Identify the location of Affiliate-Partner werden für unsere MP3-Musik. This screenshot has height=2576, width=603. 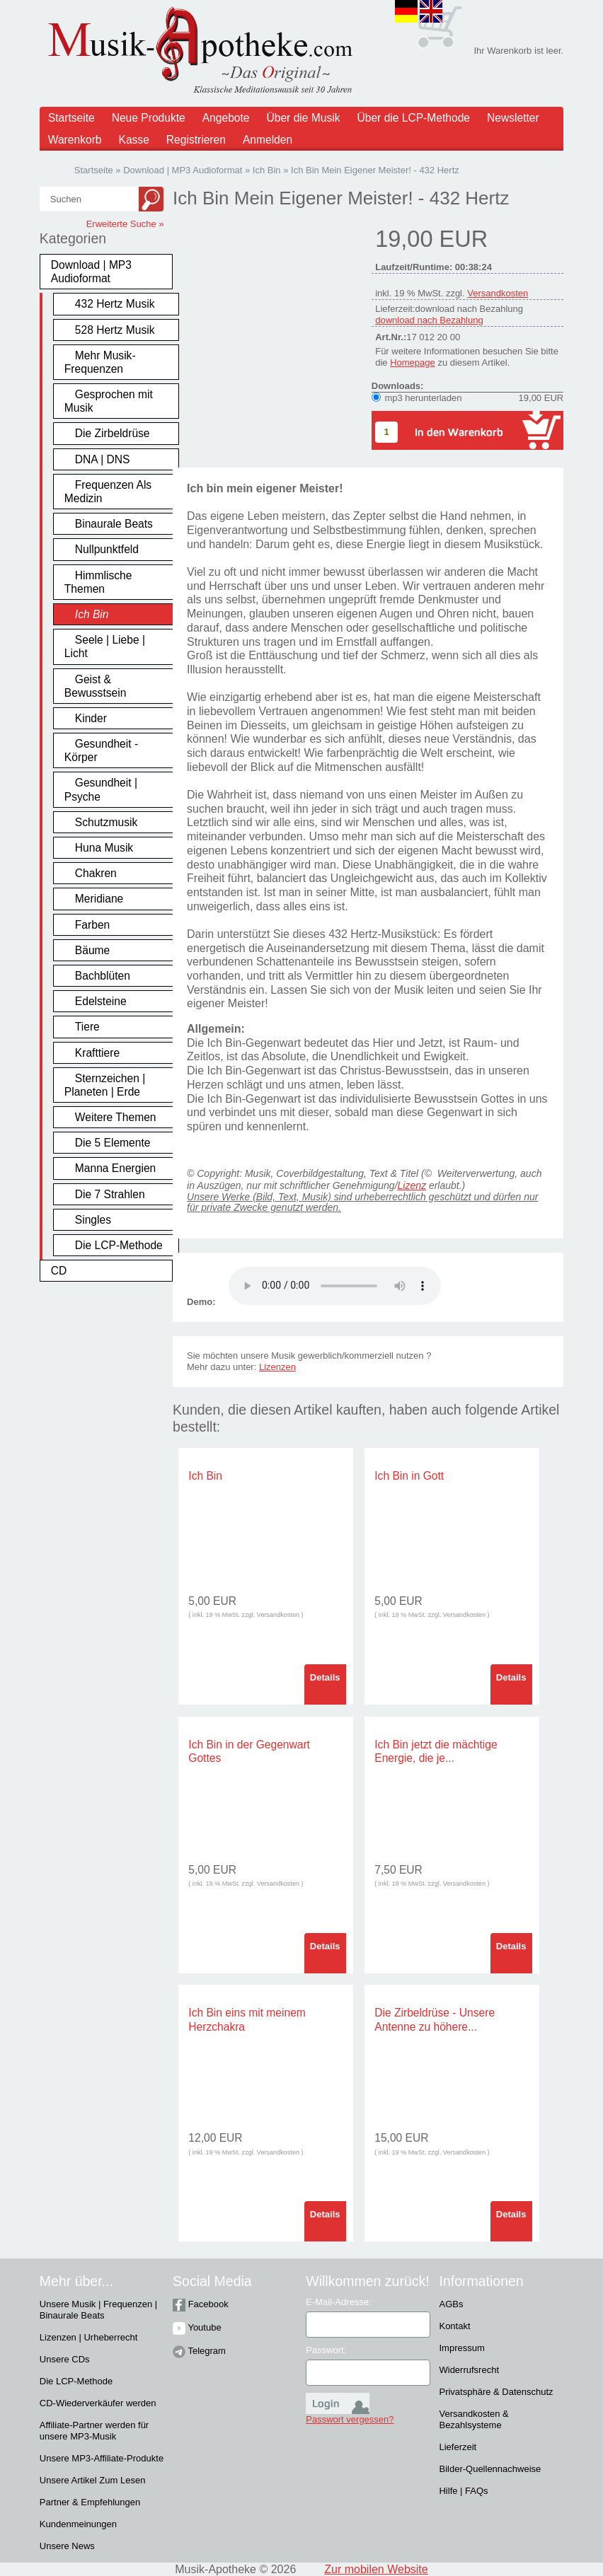
(94, 2431).